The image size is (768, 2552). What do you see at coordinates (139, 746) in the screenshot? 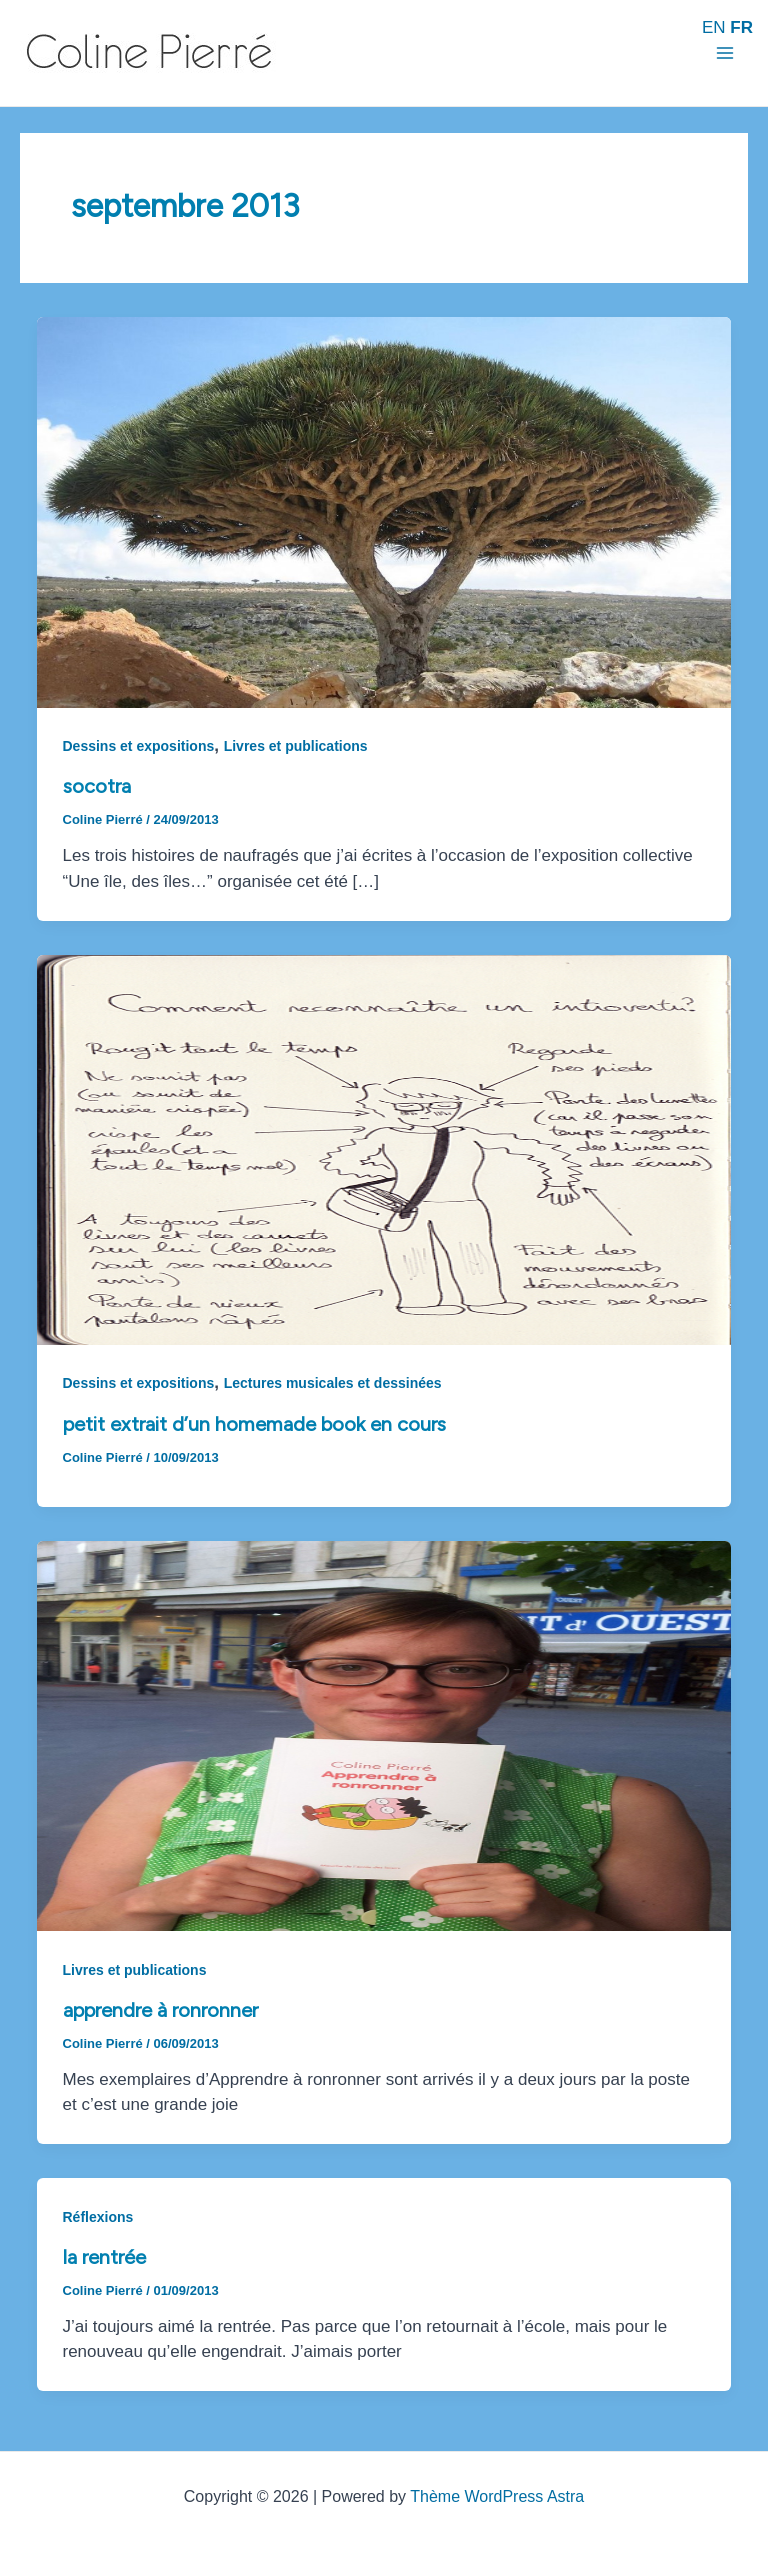
I see `Dessins et expositions` at bounding box center [139, 746].